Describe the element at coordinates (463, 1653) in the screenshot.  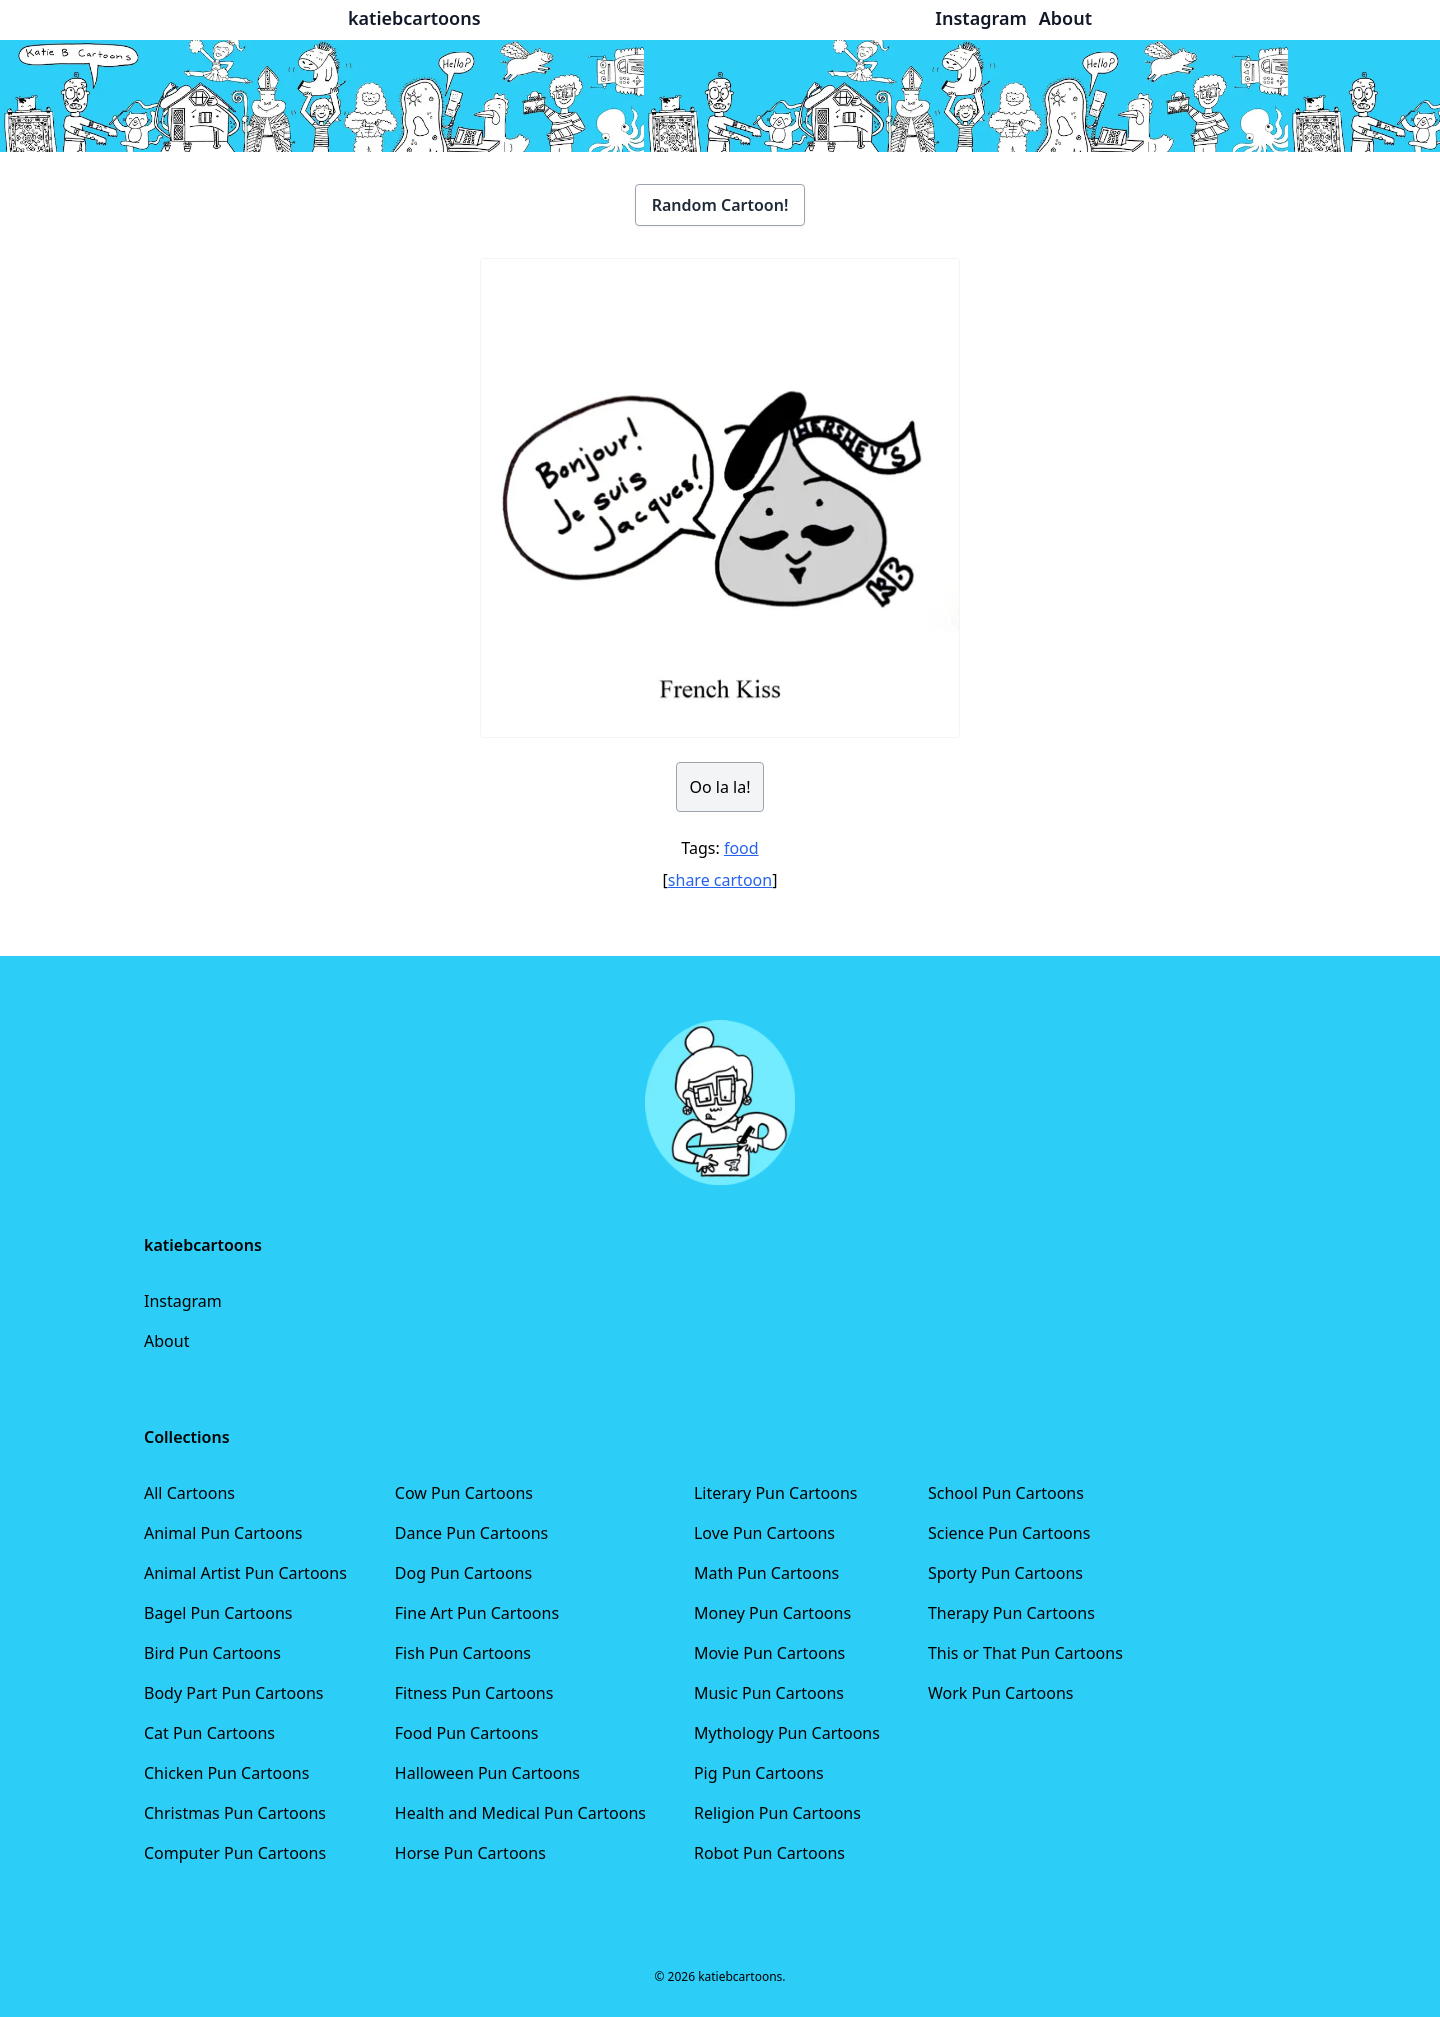
I see `Fish Pun Cartoons` at that location.